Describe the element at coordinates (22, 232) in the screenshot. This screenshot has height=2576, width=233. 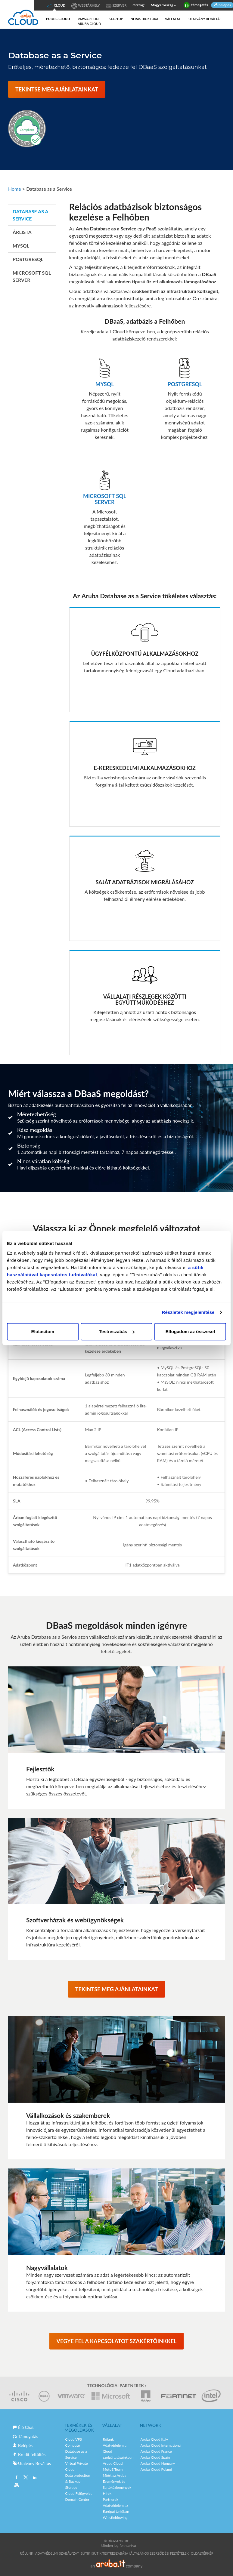
I see `Árlista` at that location.